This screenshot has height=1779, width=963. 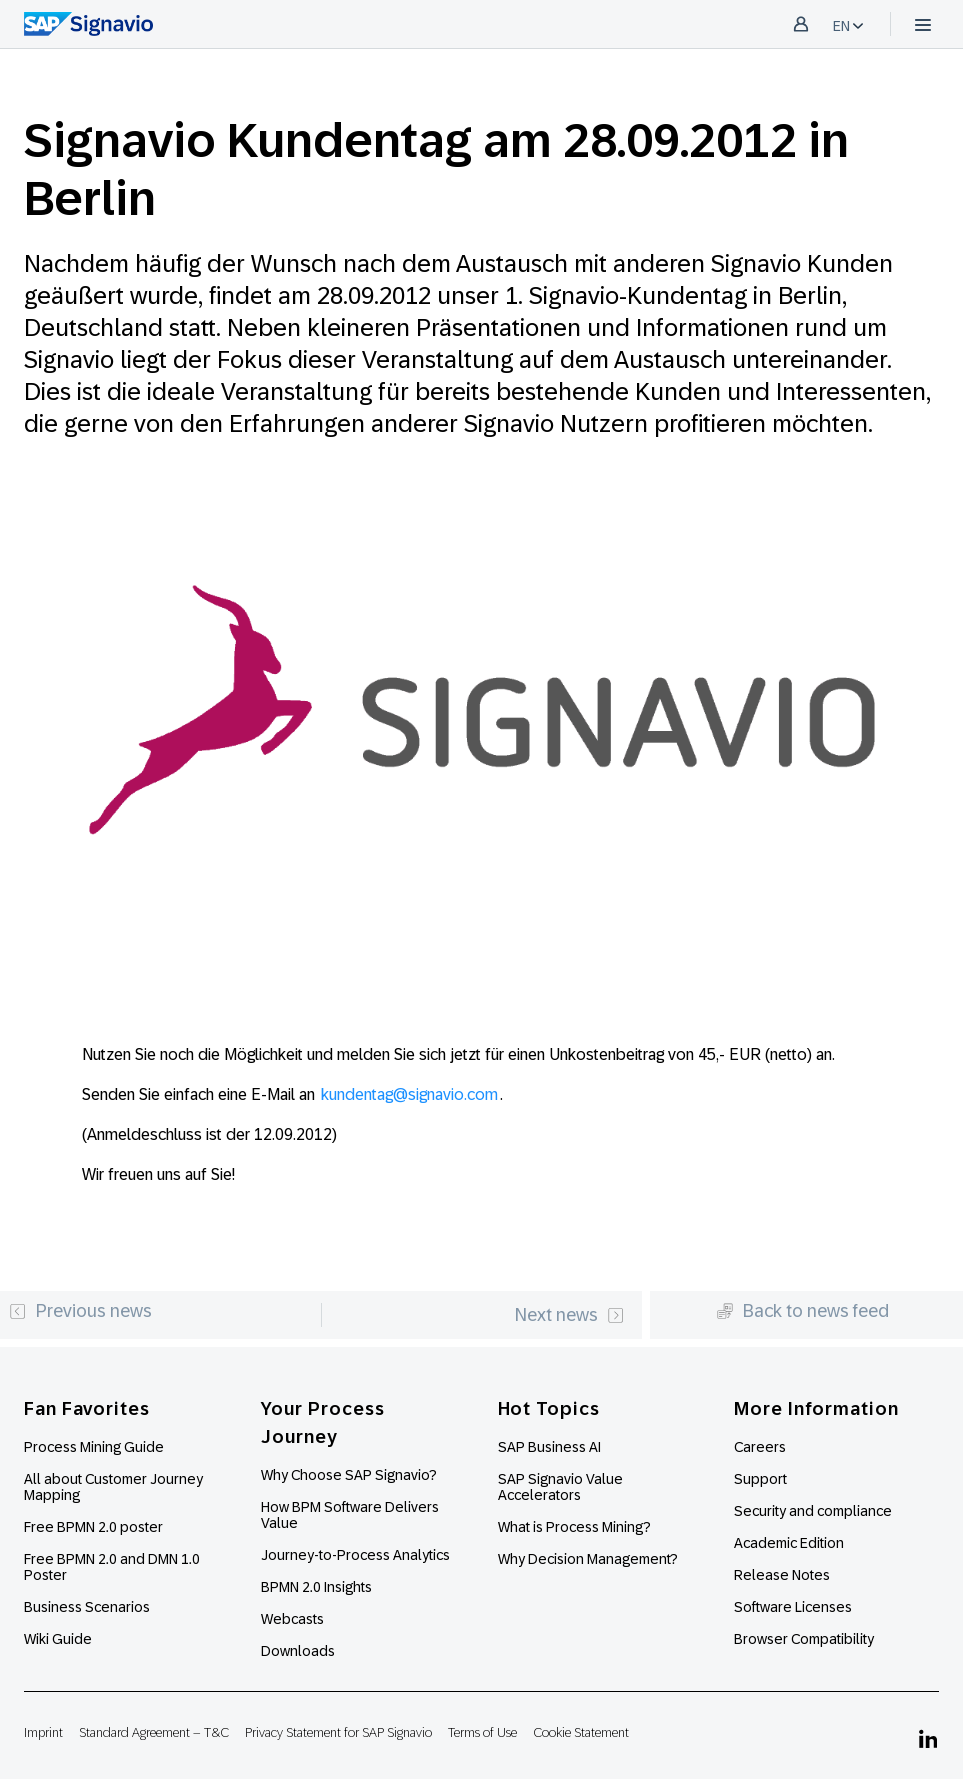 I want to click on Wiki Guide, so click(x=58, y=1639).